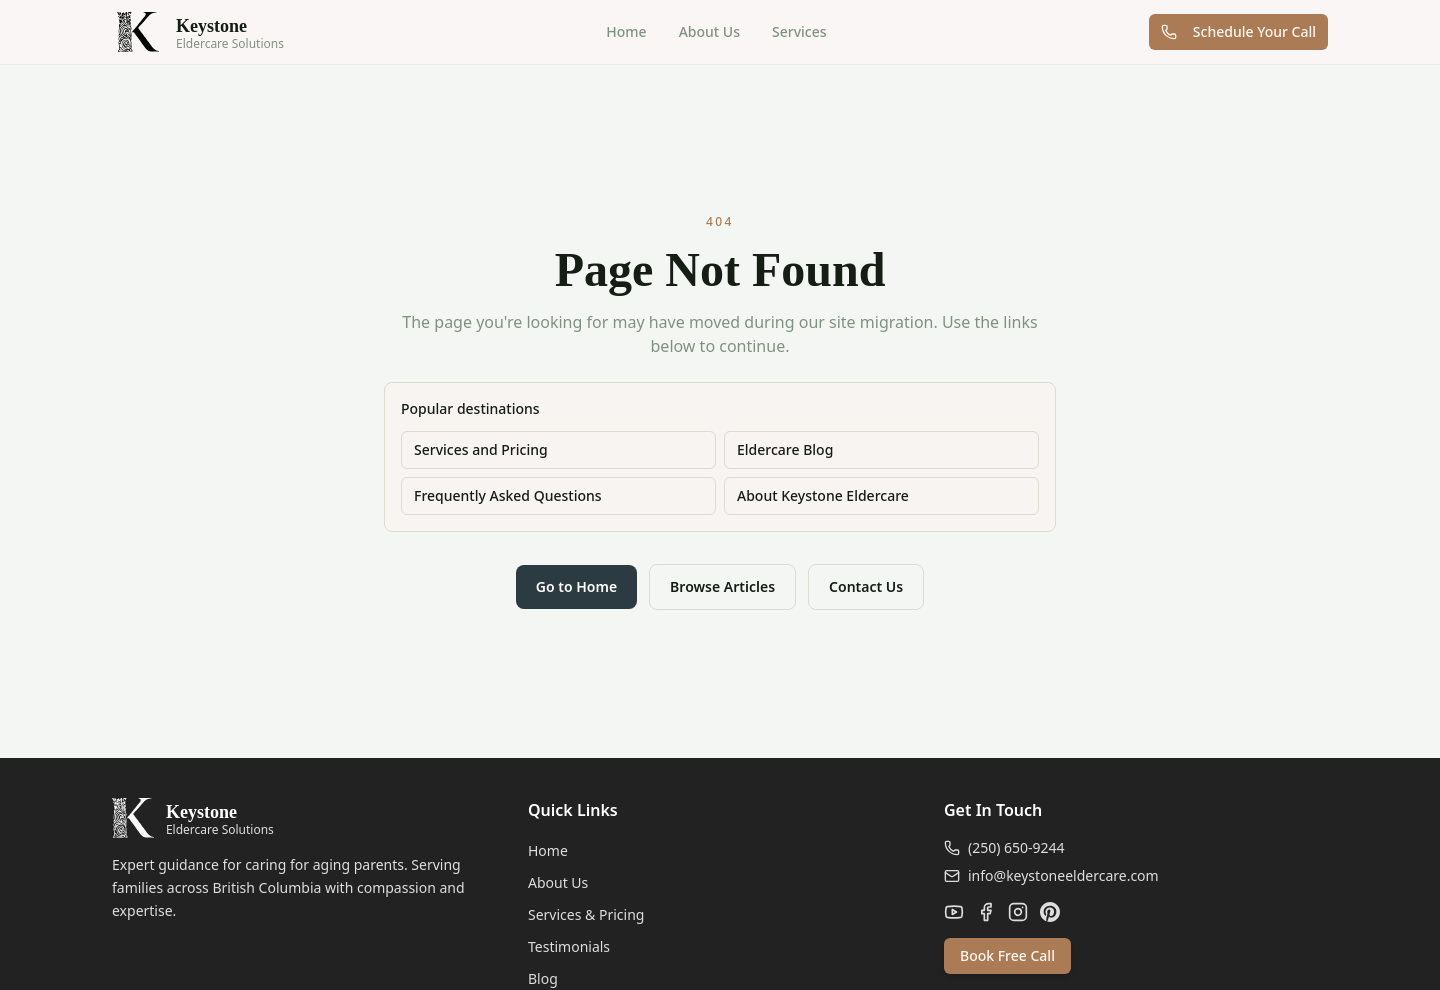  Describe the element at coordinates (722, 586) in the screenshot. I see `Browse Articles` at that location.